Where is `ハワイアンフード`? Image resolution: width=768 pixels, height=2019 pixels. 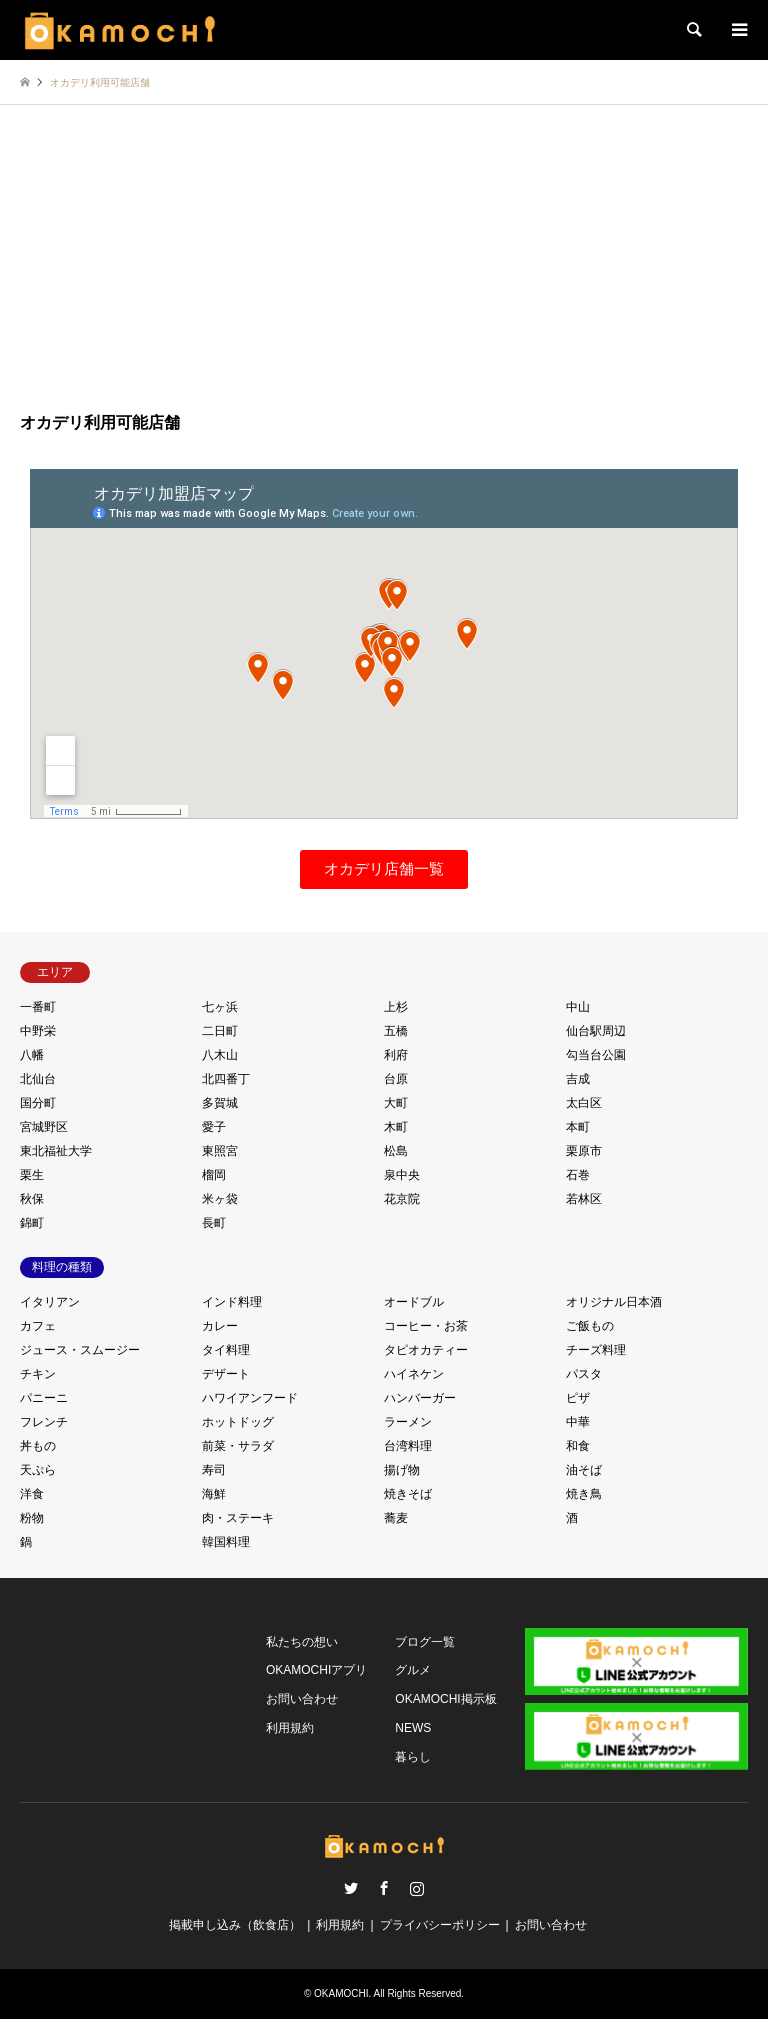
ハワイアンフード is located at coordinates (250, 1398).